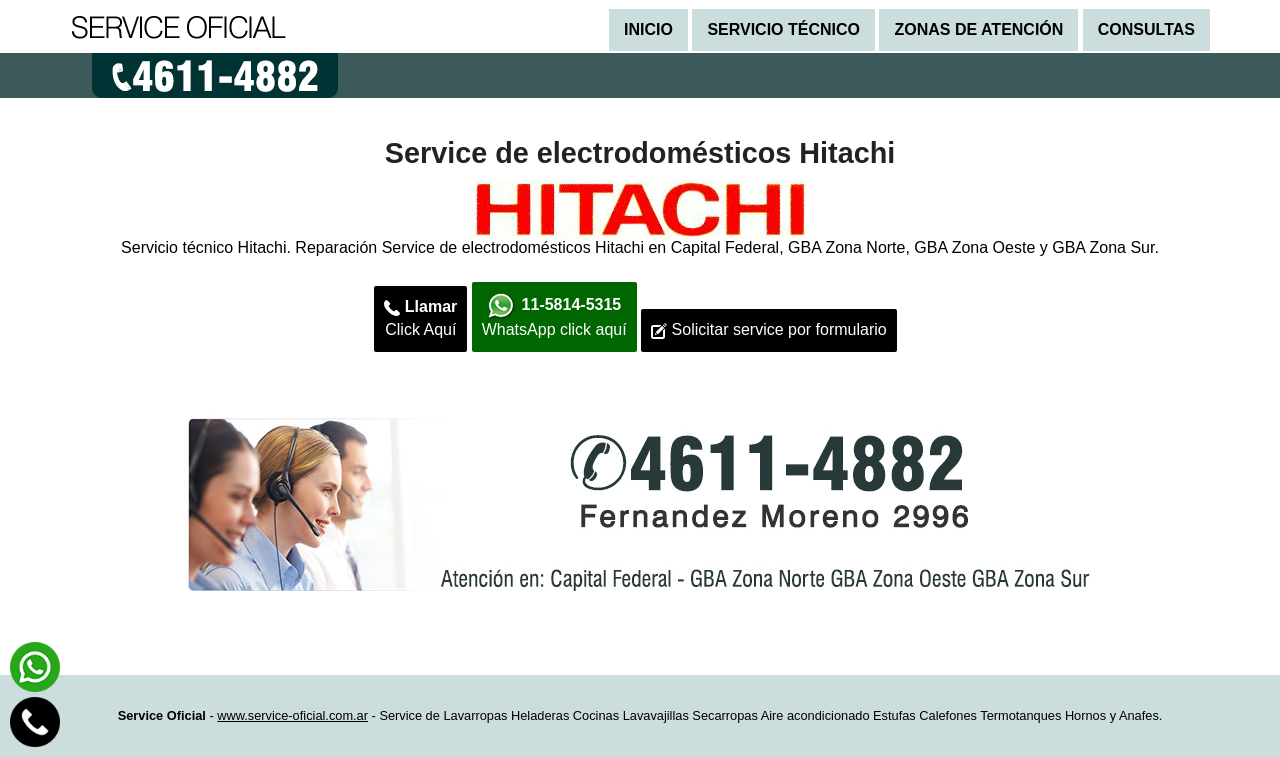  What do you see at coordinates (978, 29) in the screenshot?
I see `Zonas de atención` at bounding box center [978, 29].